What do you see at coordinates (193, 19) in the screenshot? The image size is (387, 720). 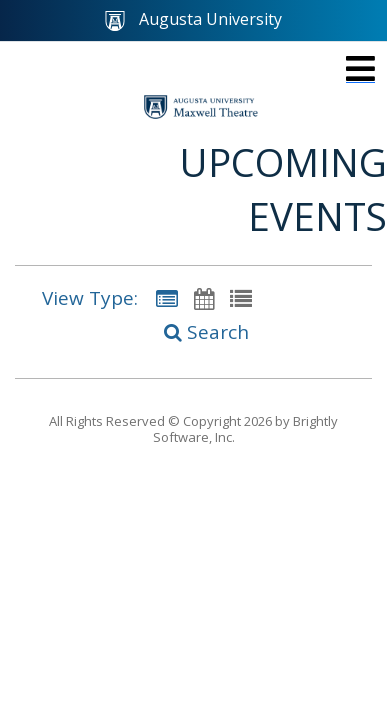 I see `Augusta University` at bounding box center [193, 19].